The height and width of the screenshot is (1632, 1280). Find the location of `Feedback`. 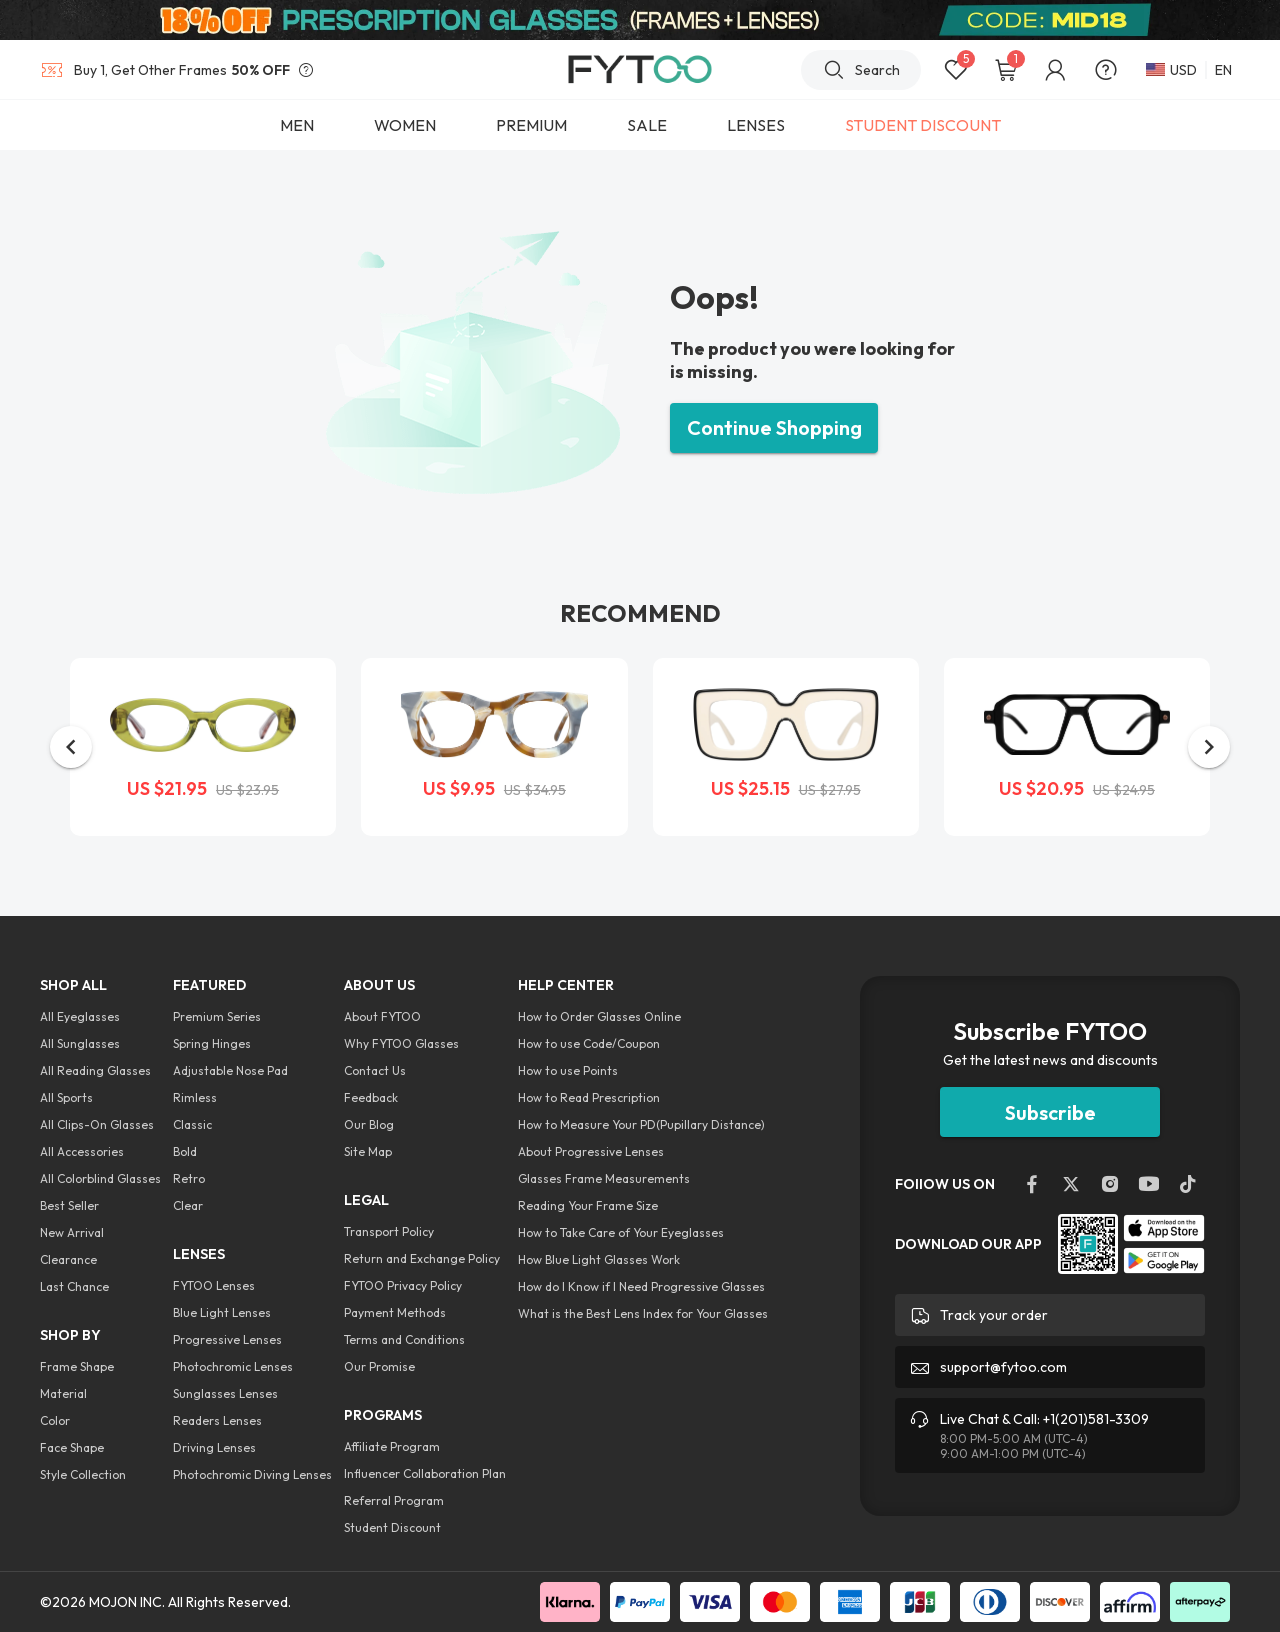

Feedback is located at coordinates (371, 1097).